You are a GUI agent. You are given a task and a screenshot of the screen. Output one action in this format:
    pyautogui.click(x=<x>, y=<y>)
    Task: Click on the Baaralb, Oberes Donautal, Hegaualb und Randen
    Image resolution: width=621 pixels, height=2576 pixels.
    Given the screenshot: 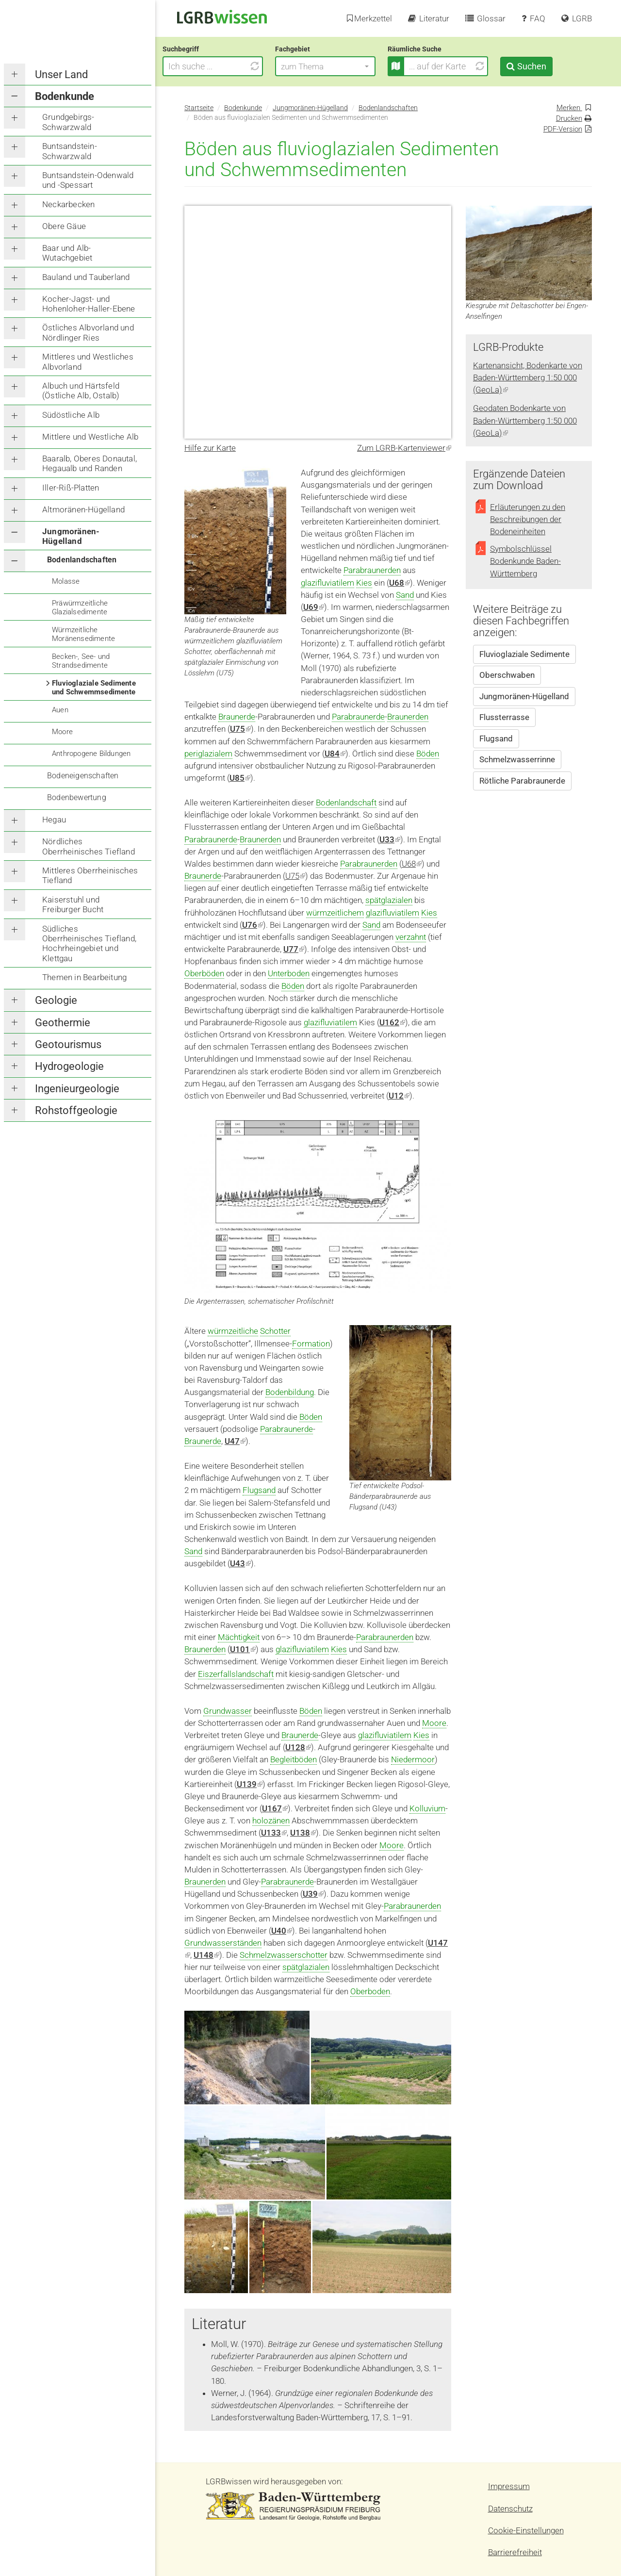 What is the action you would take?
    pyautogui.click(x=89, y=463)
    